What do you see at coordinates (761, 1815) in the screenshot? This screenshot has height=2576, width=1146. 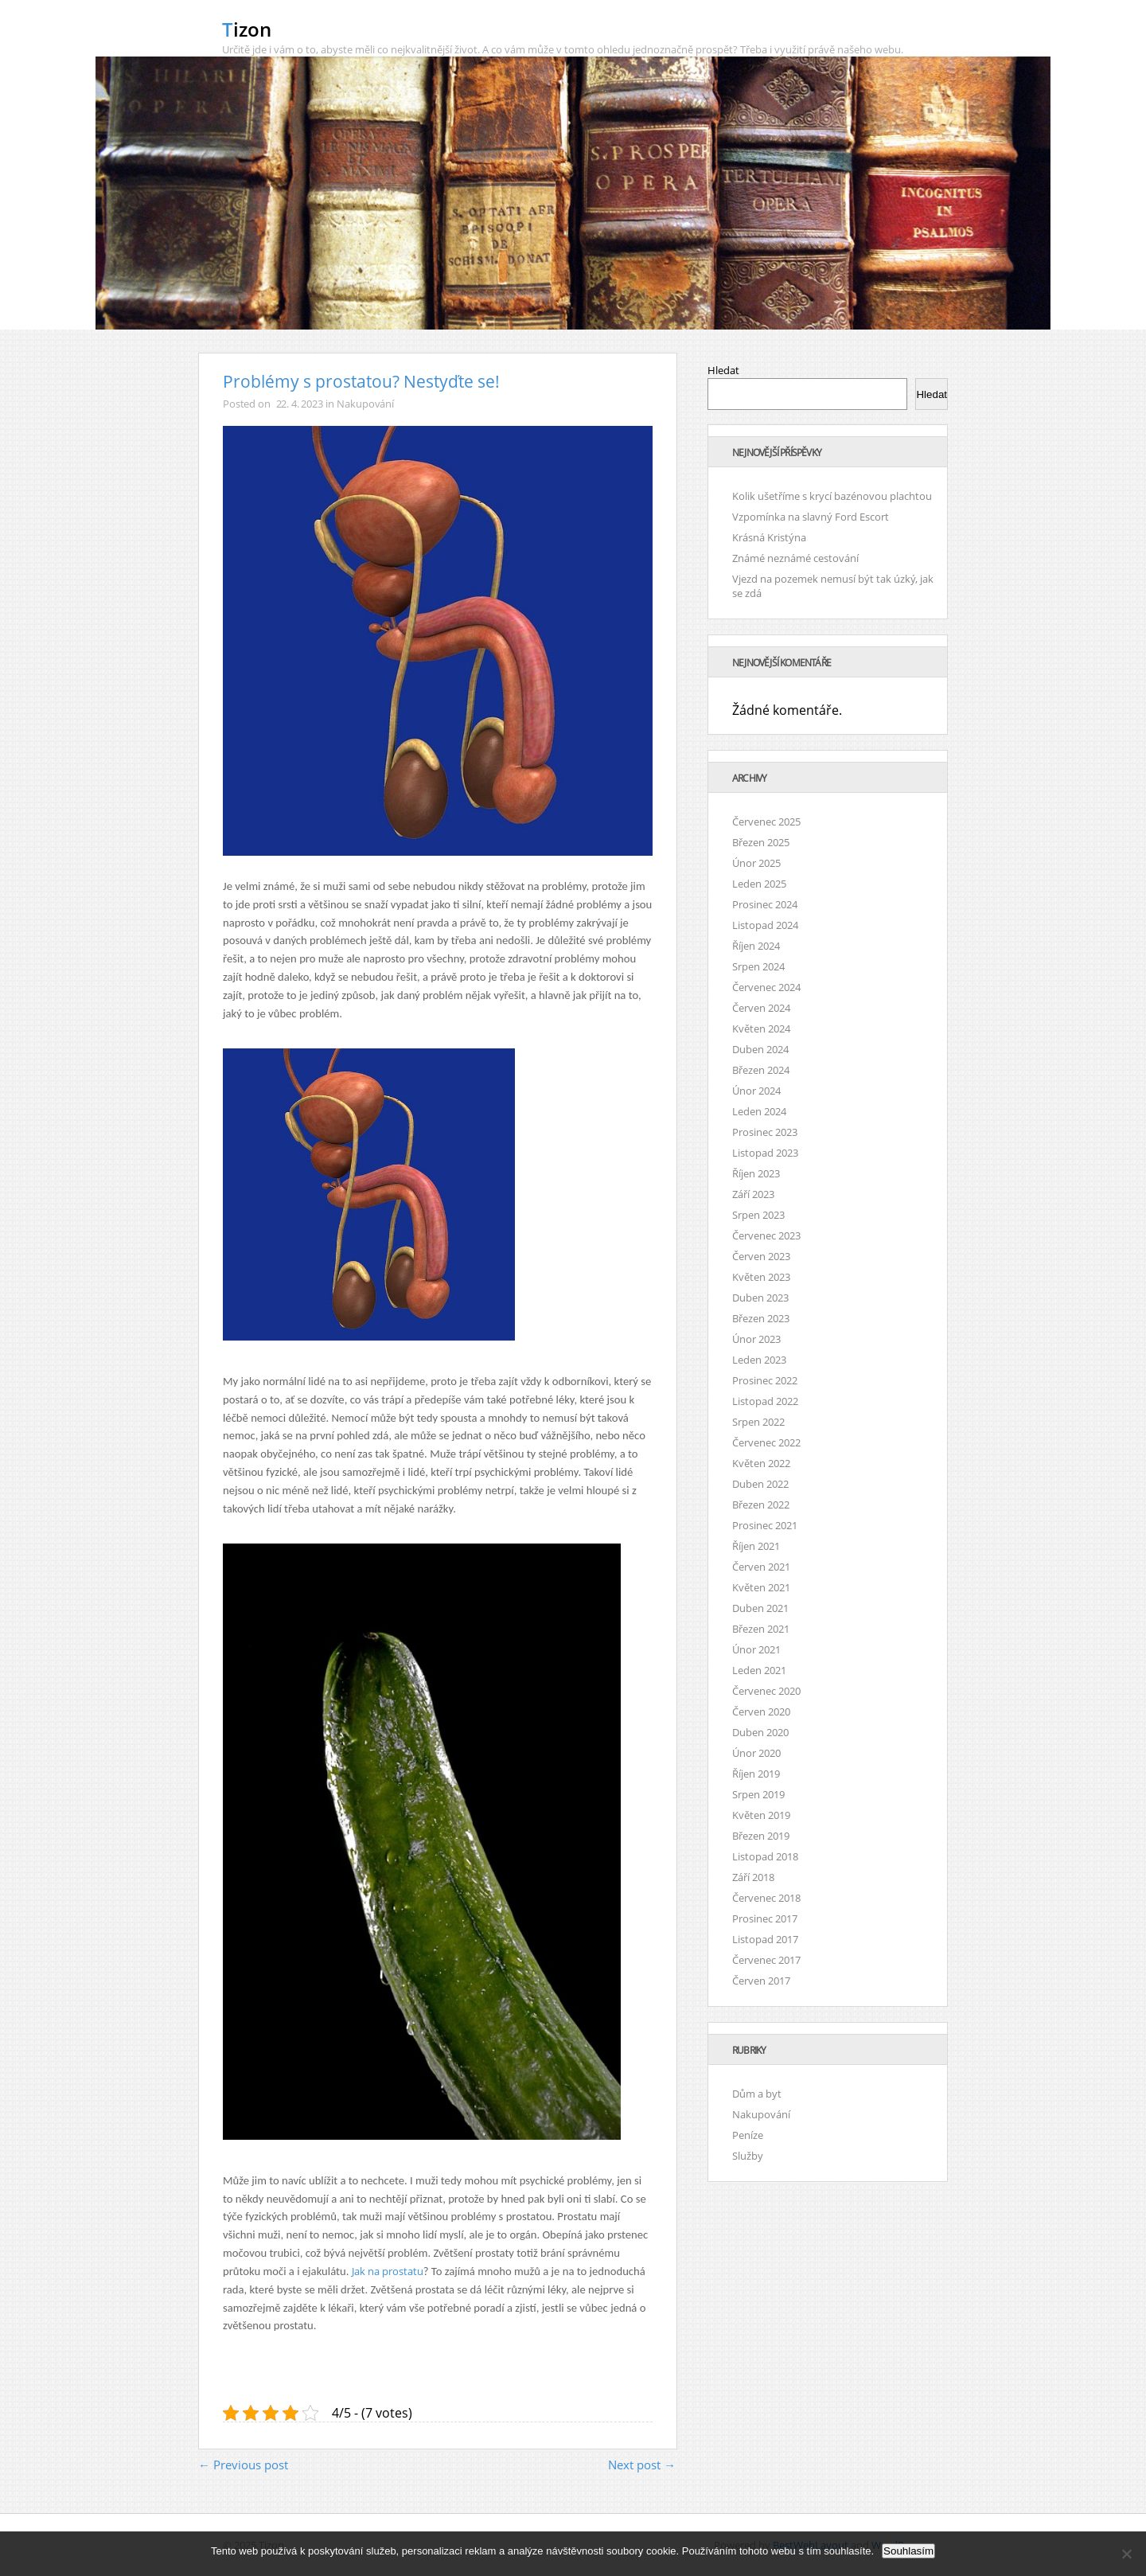 I see `Květen 2019` at bounding box center [761, 1815].